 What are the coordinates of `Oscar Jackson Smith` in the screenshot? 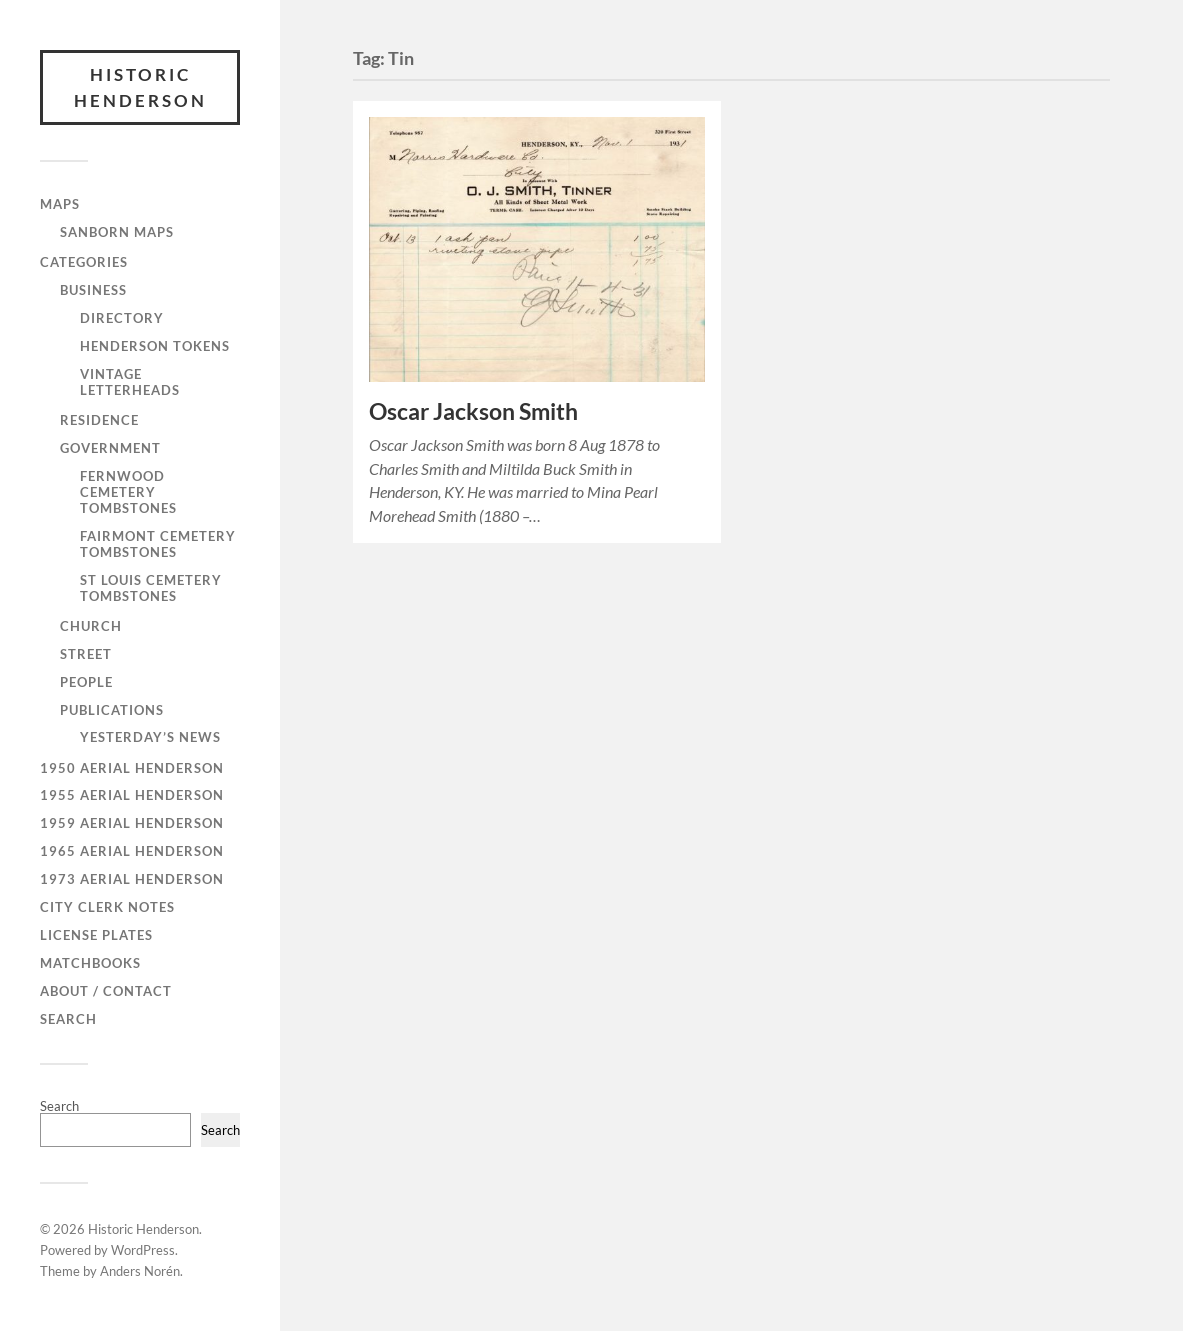 It's located at (473, 411).